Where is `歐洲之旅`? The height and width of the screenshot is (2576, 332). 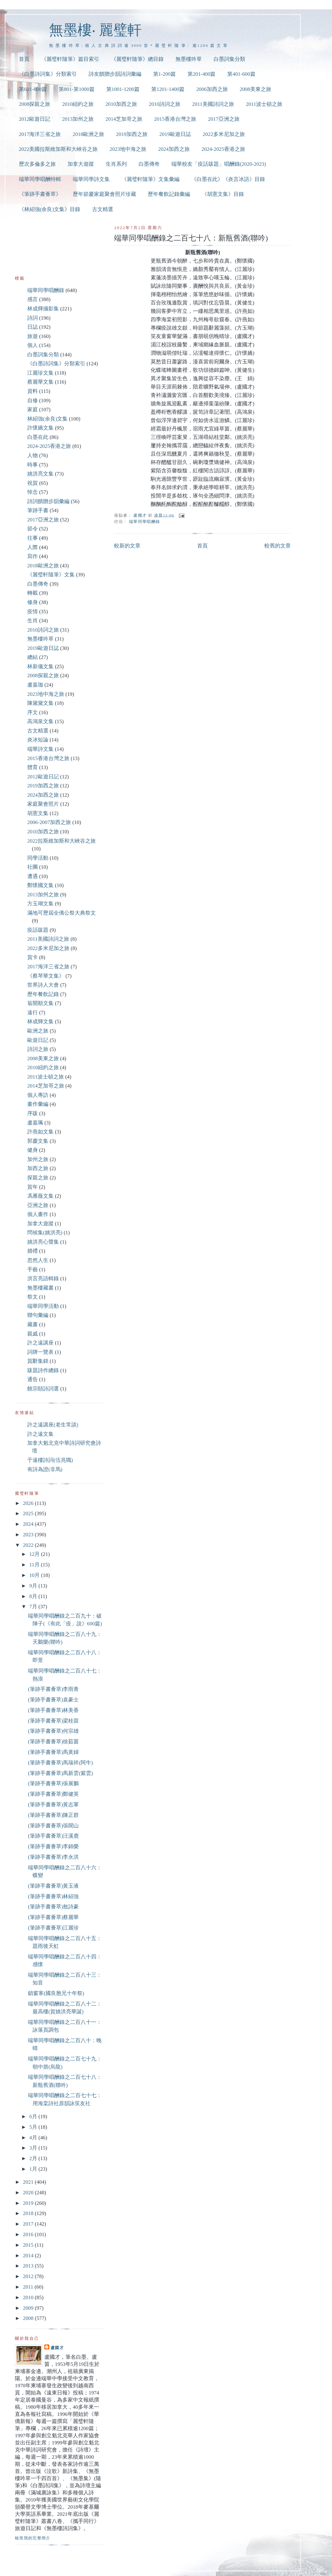
歐洲之旅 is located at coordinates (37, 1031).